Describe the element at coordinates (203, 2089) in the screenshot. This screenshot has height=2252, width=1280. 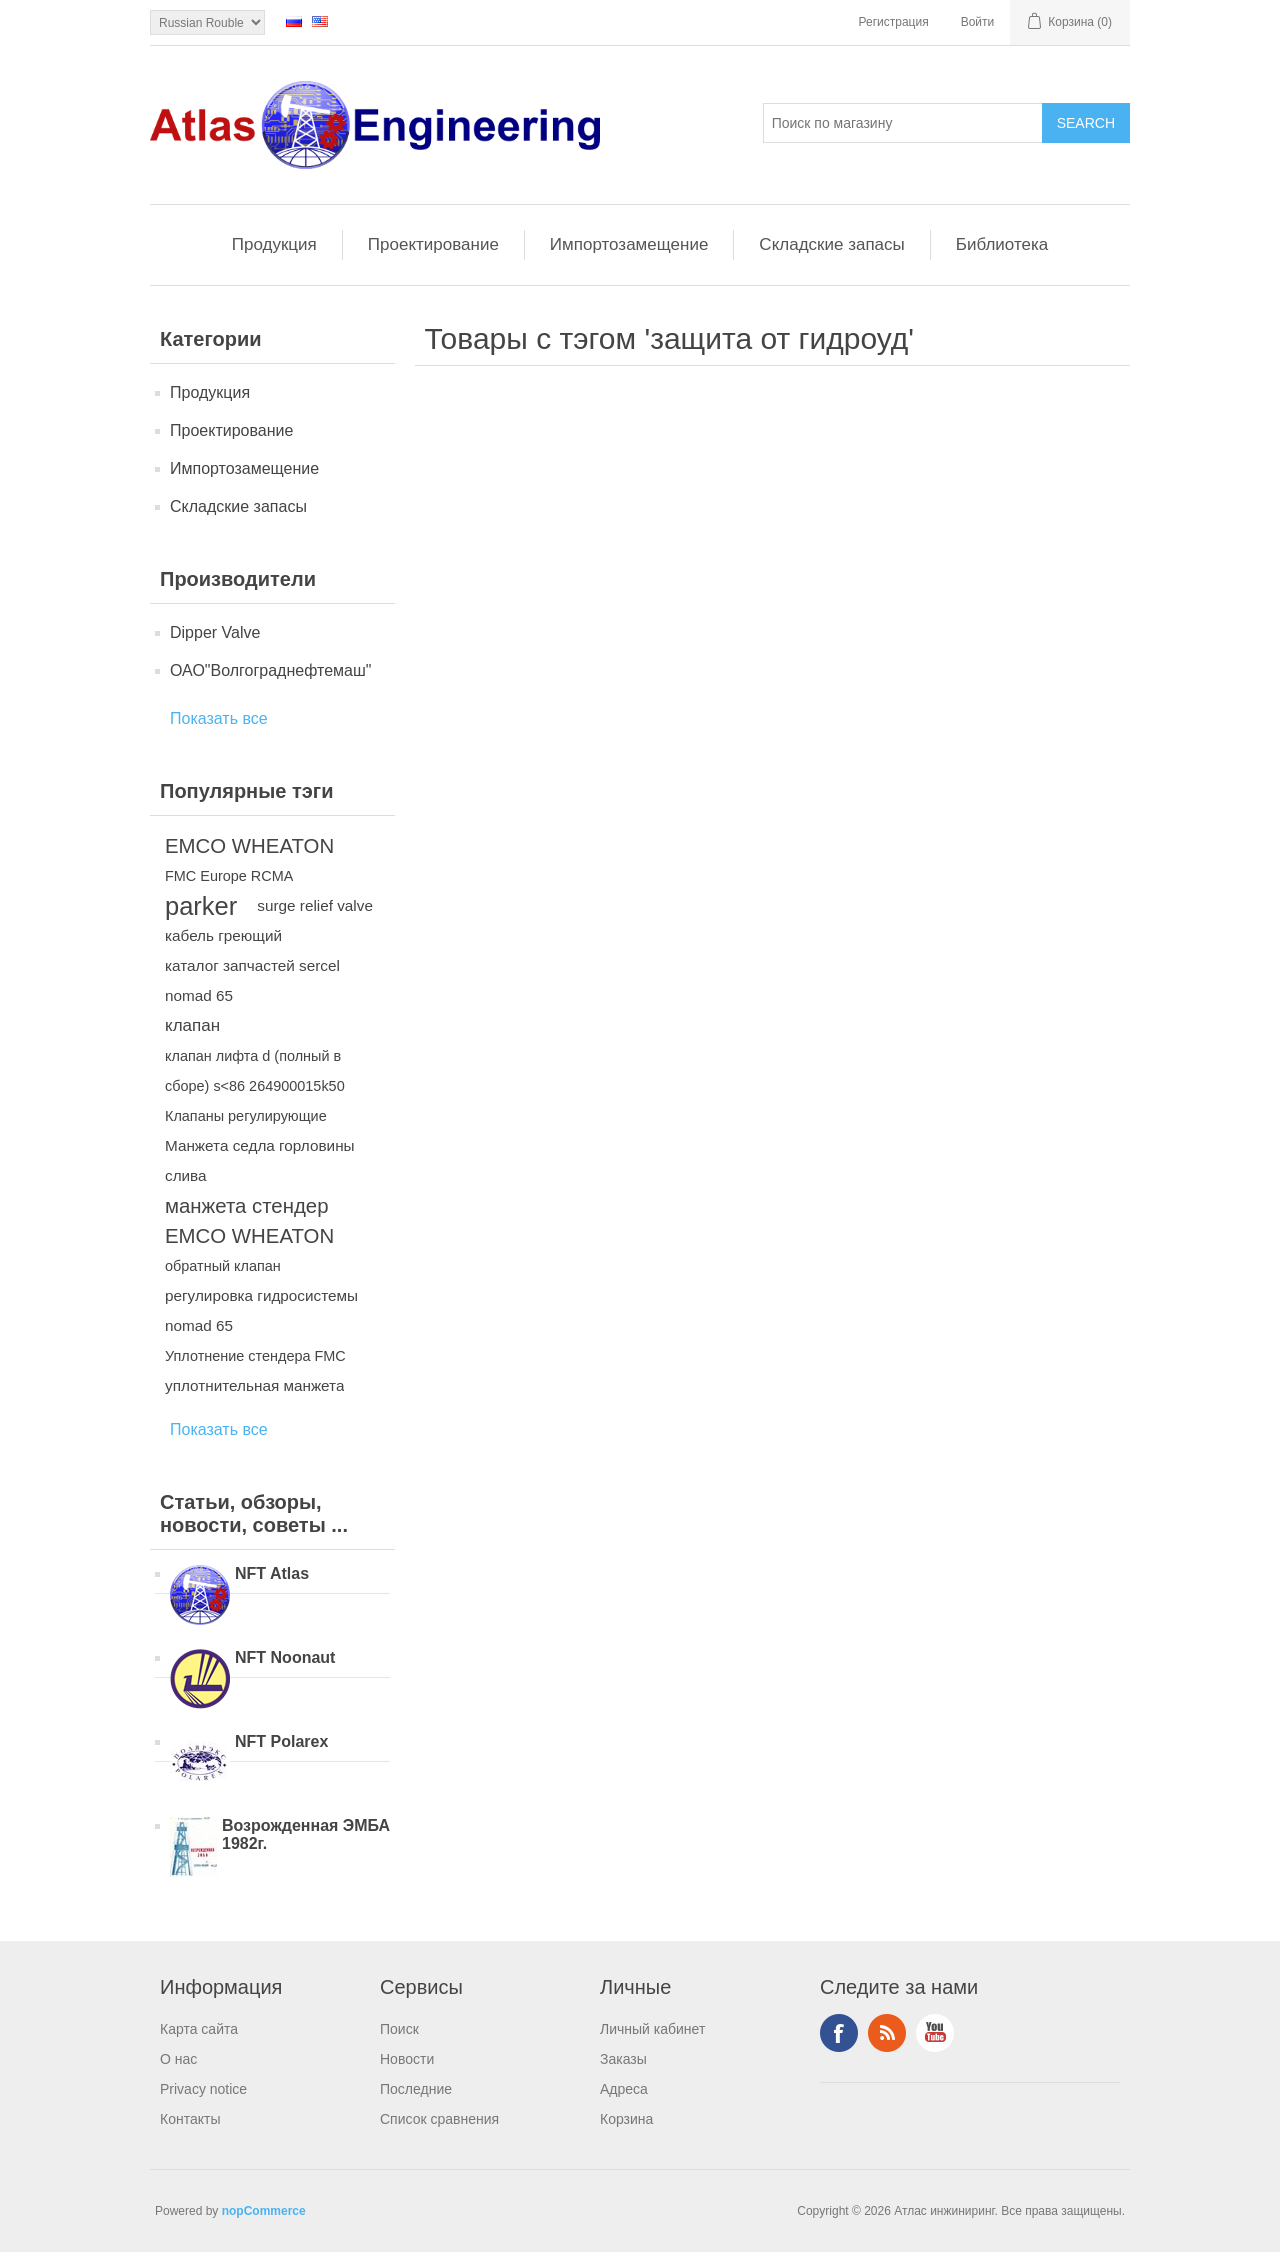
I see `Privacy notice` at that location.